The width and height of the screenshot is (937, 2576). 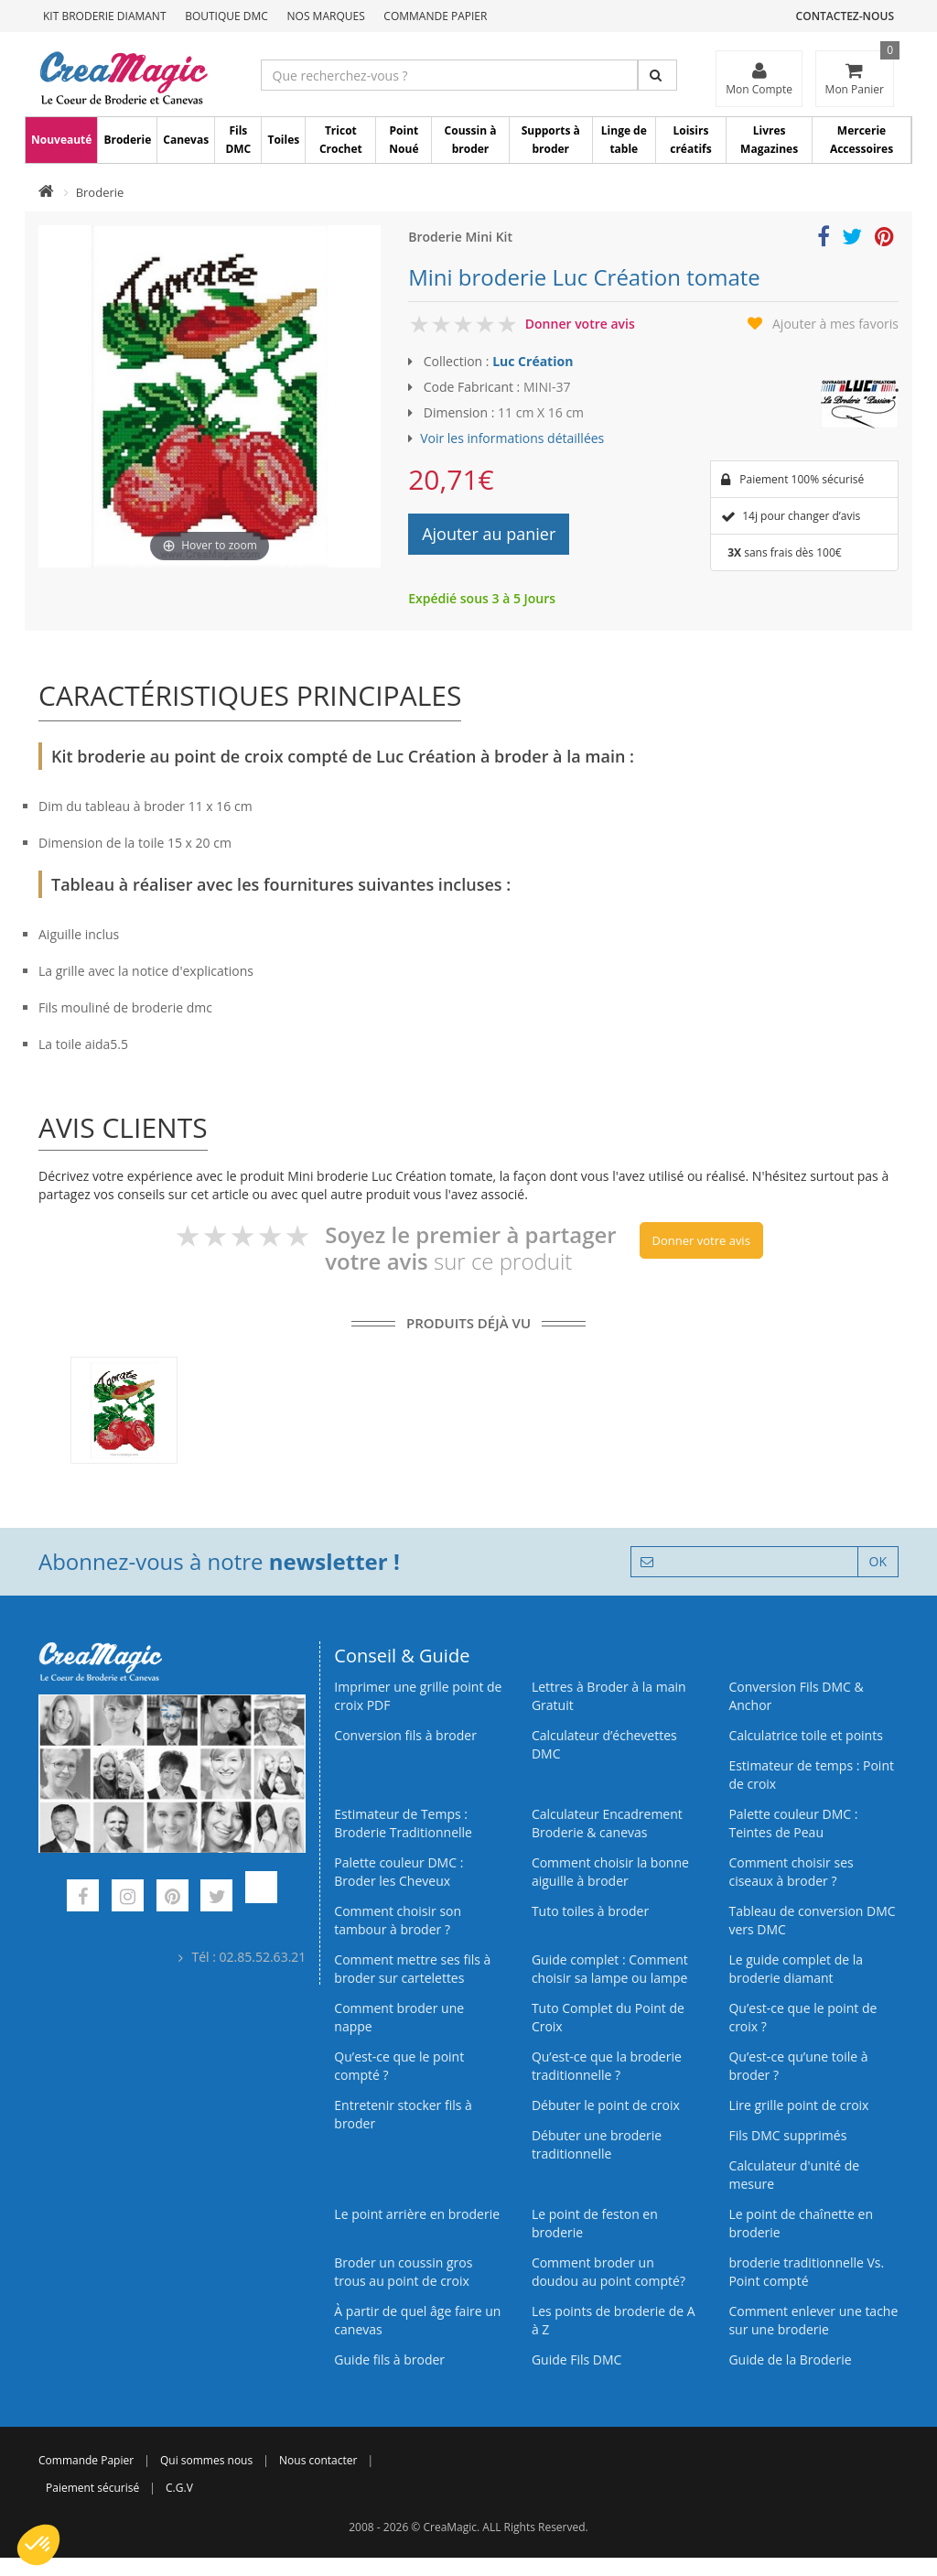 I want to click on Ajouter au panier, so click(x=488, y=534).